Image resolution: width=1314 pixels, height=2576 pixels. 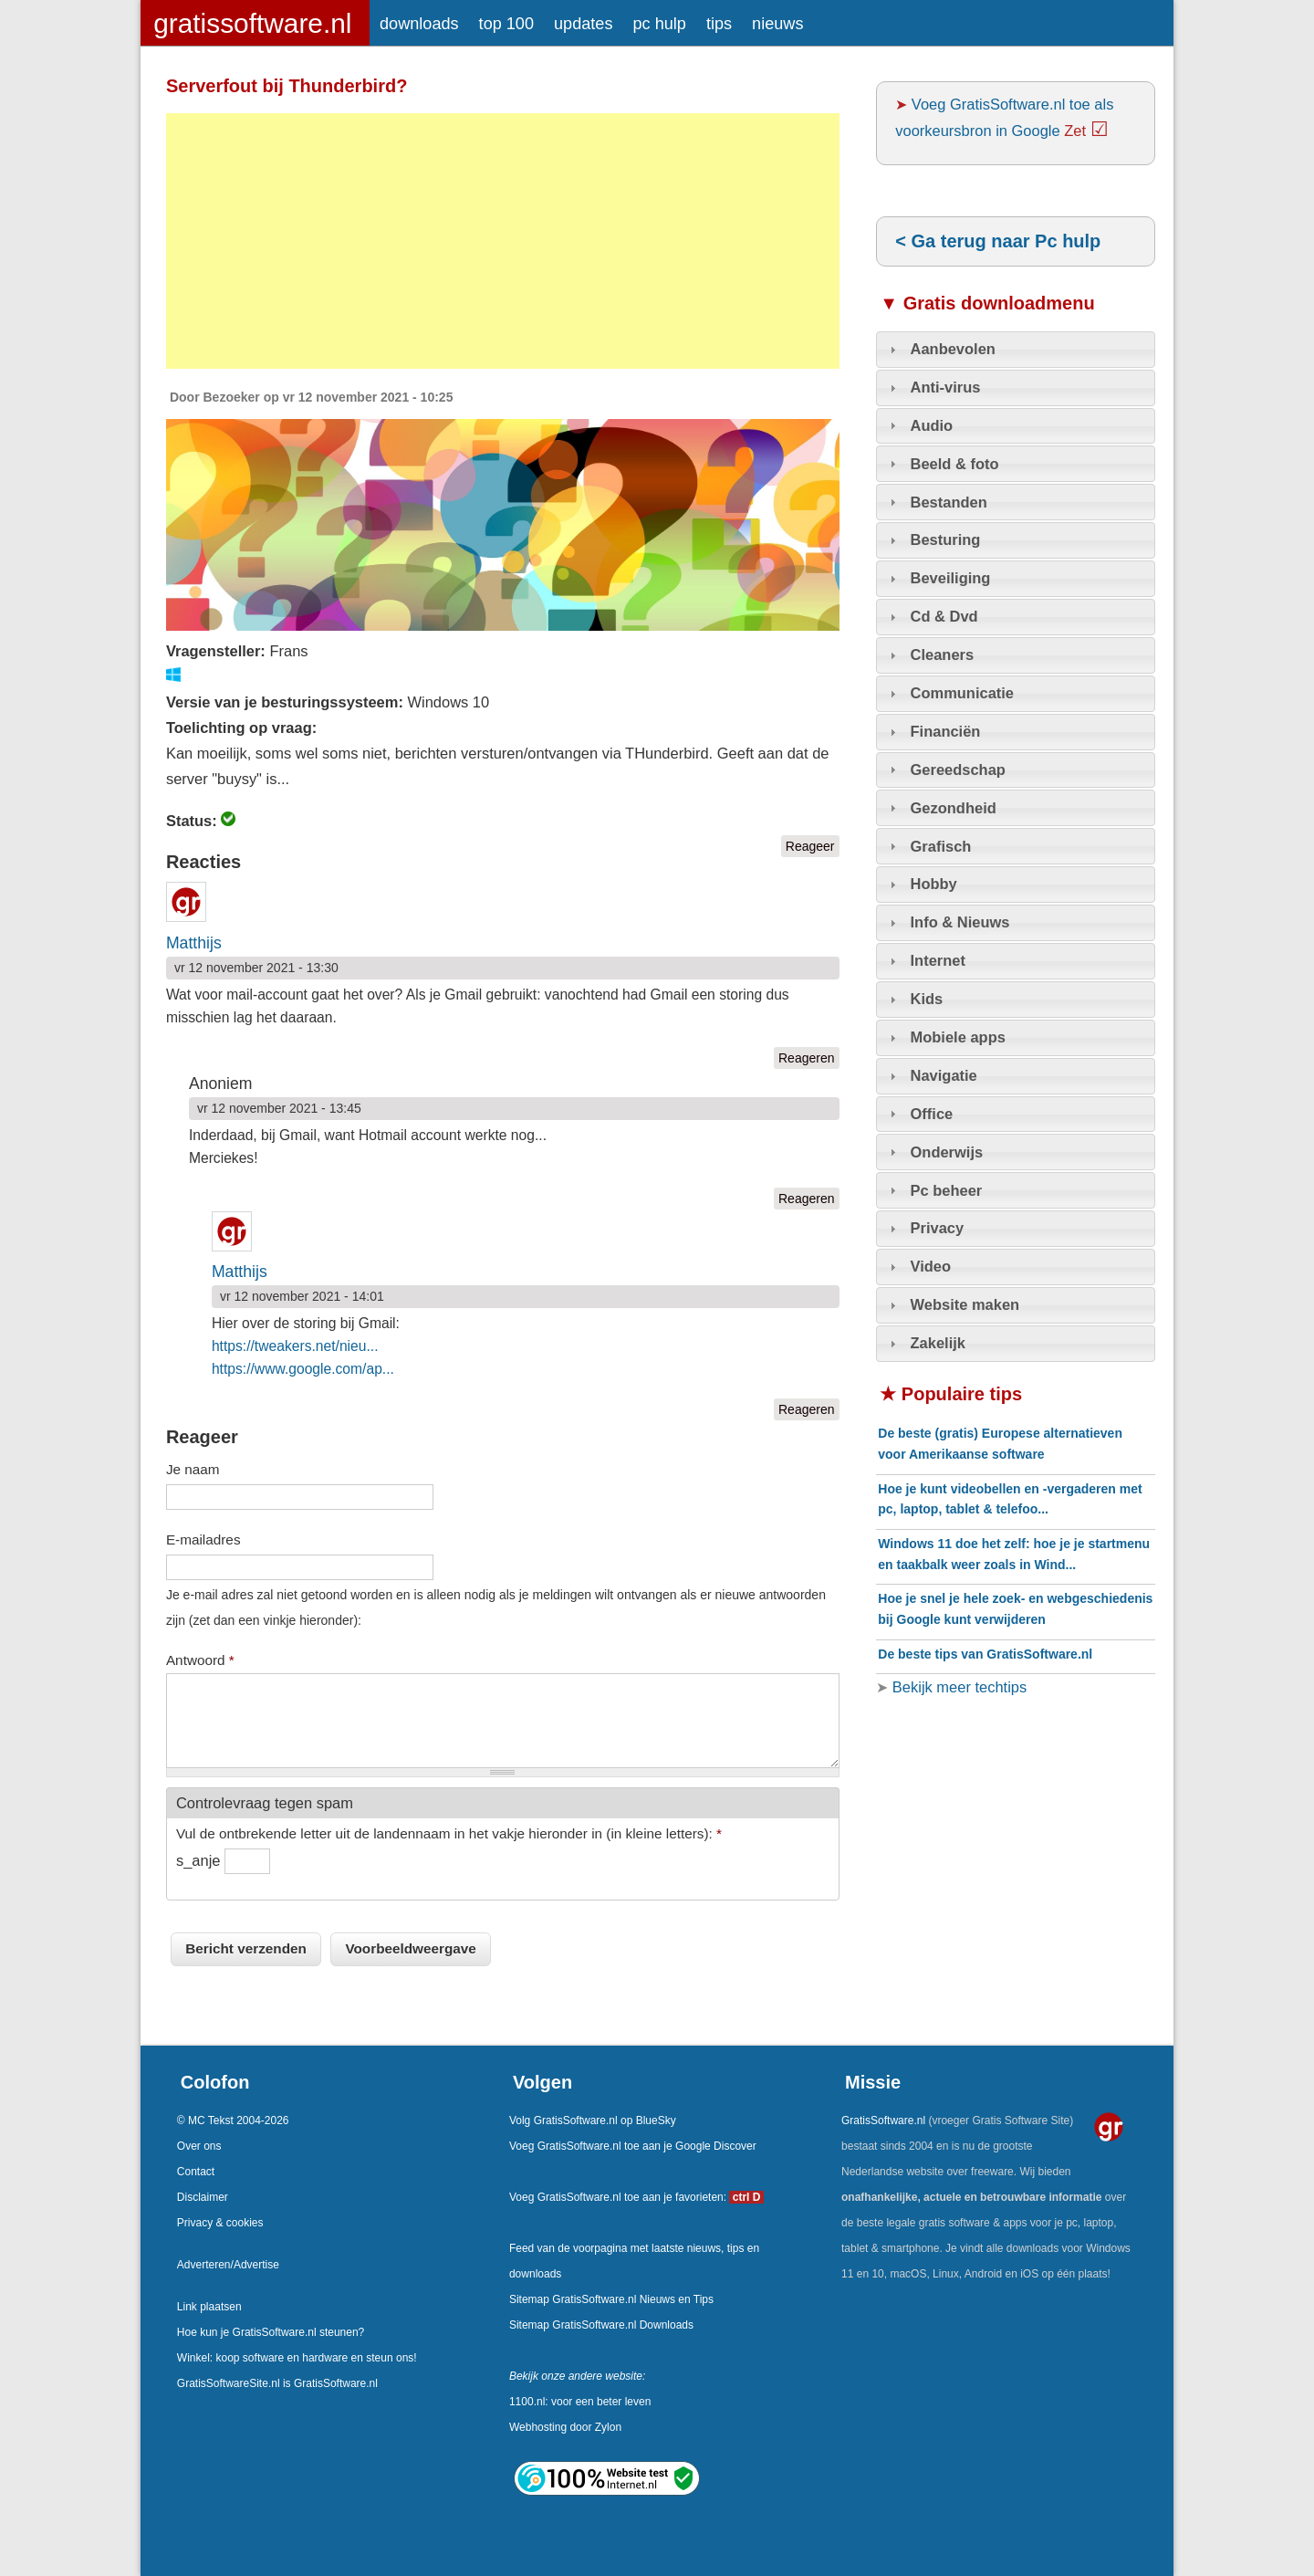 What do you see at coordinates (303, 1369) in the screenshot?
I see `https://www.google.com/ap...` at bounding box center [303, 1369].